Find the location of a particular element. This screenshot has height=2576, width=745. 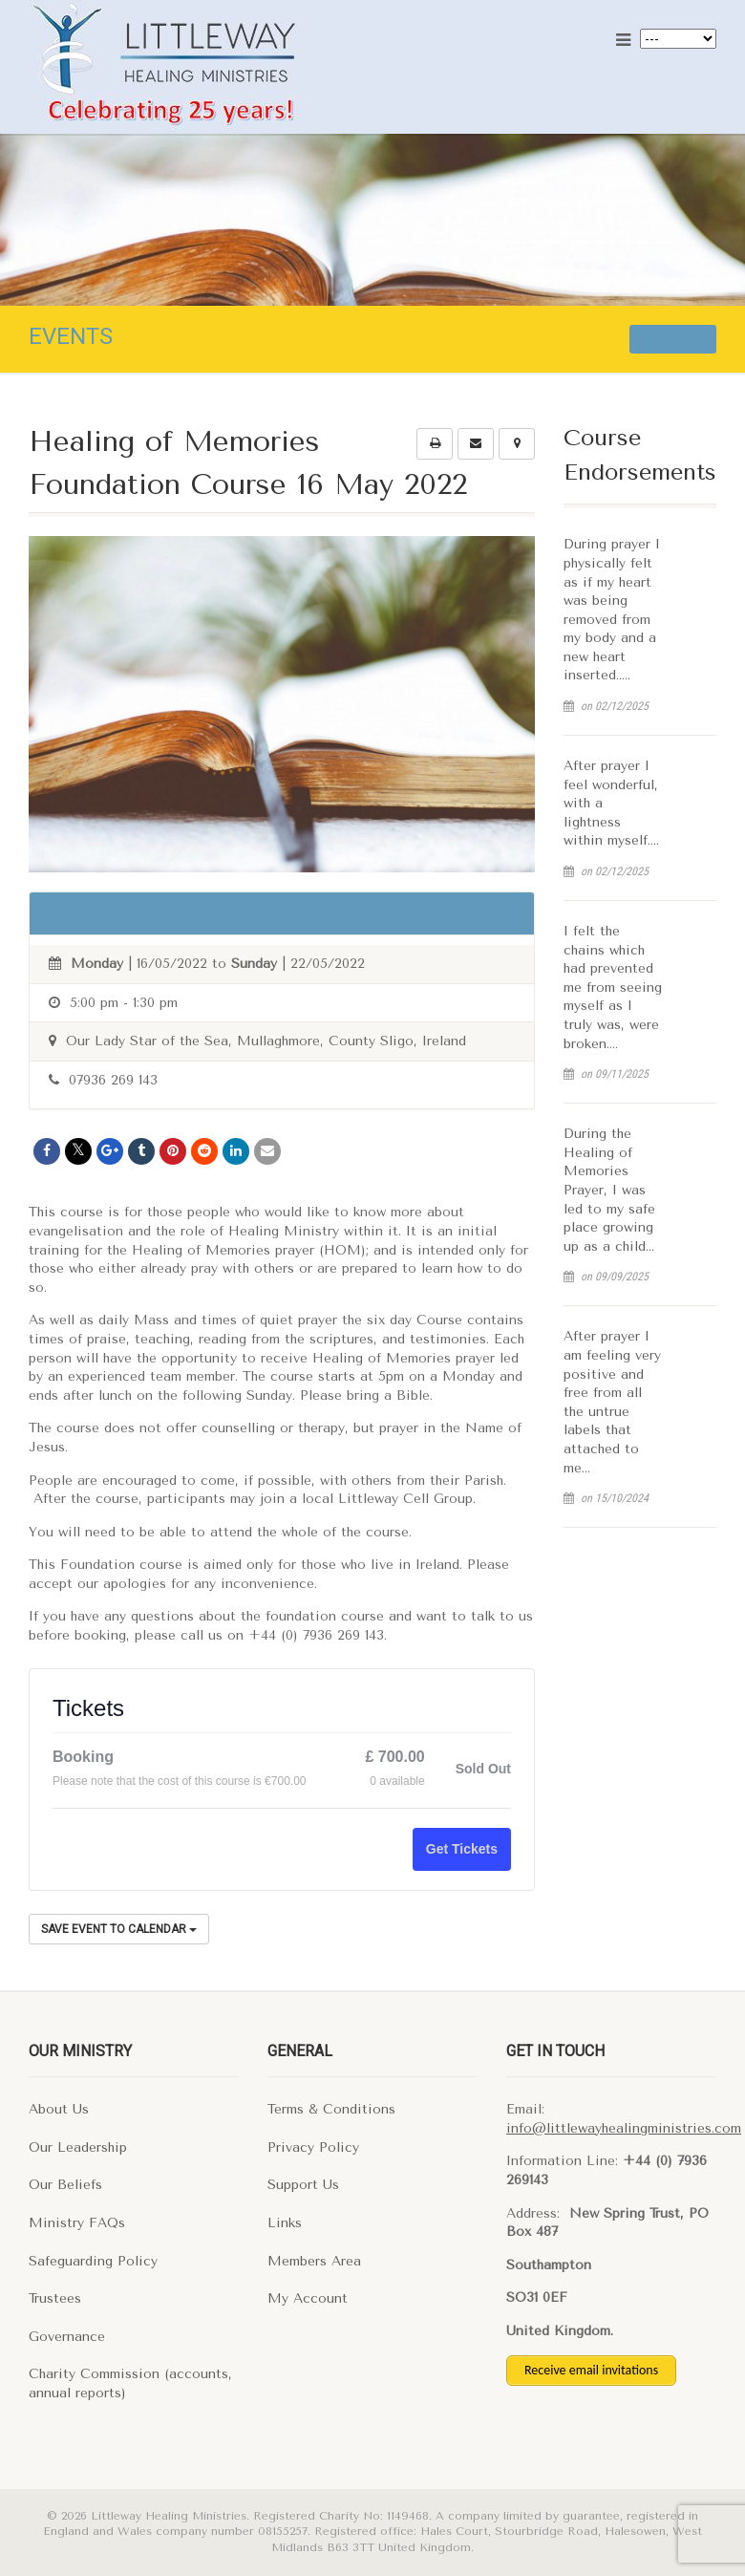

Links is located at coordinates (284, 2223).